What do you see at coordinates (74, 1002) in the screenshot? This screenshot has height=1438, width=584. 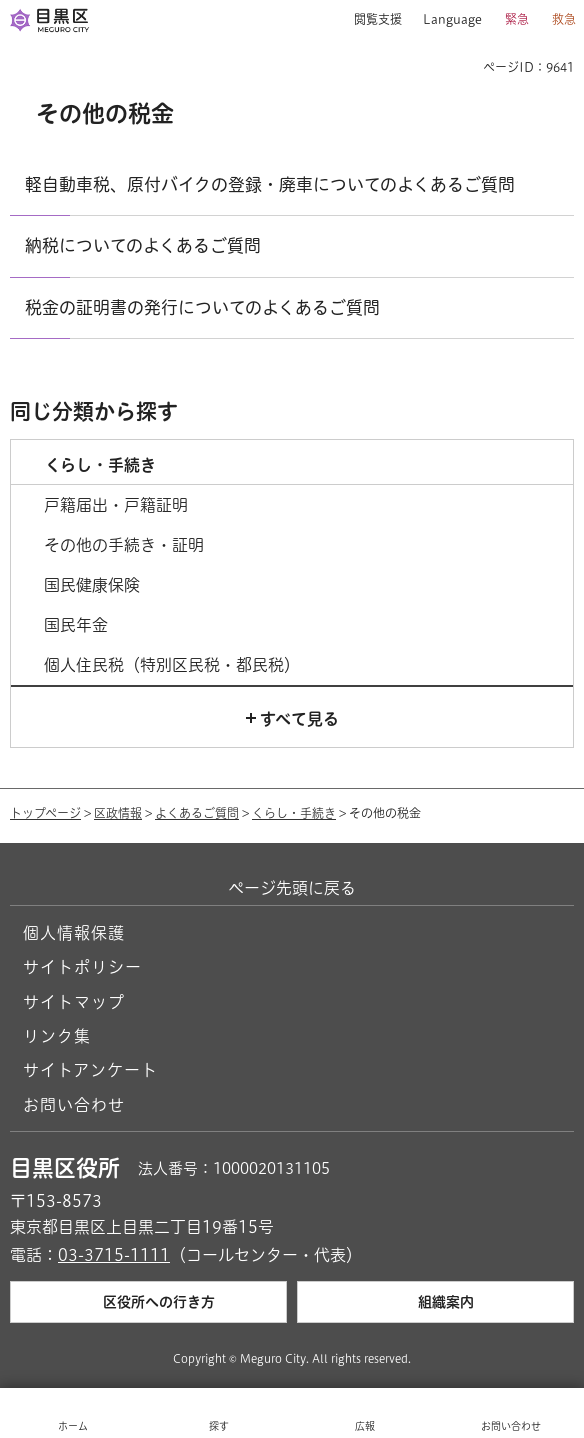 I see `サイトマップ` at bounding box center [74, 1002].